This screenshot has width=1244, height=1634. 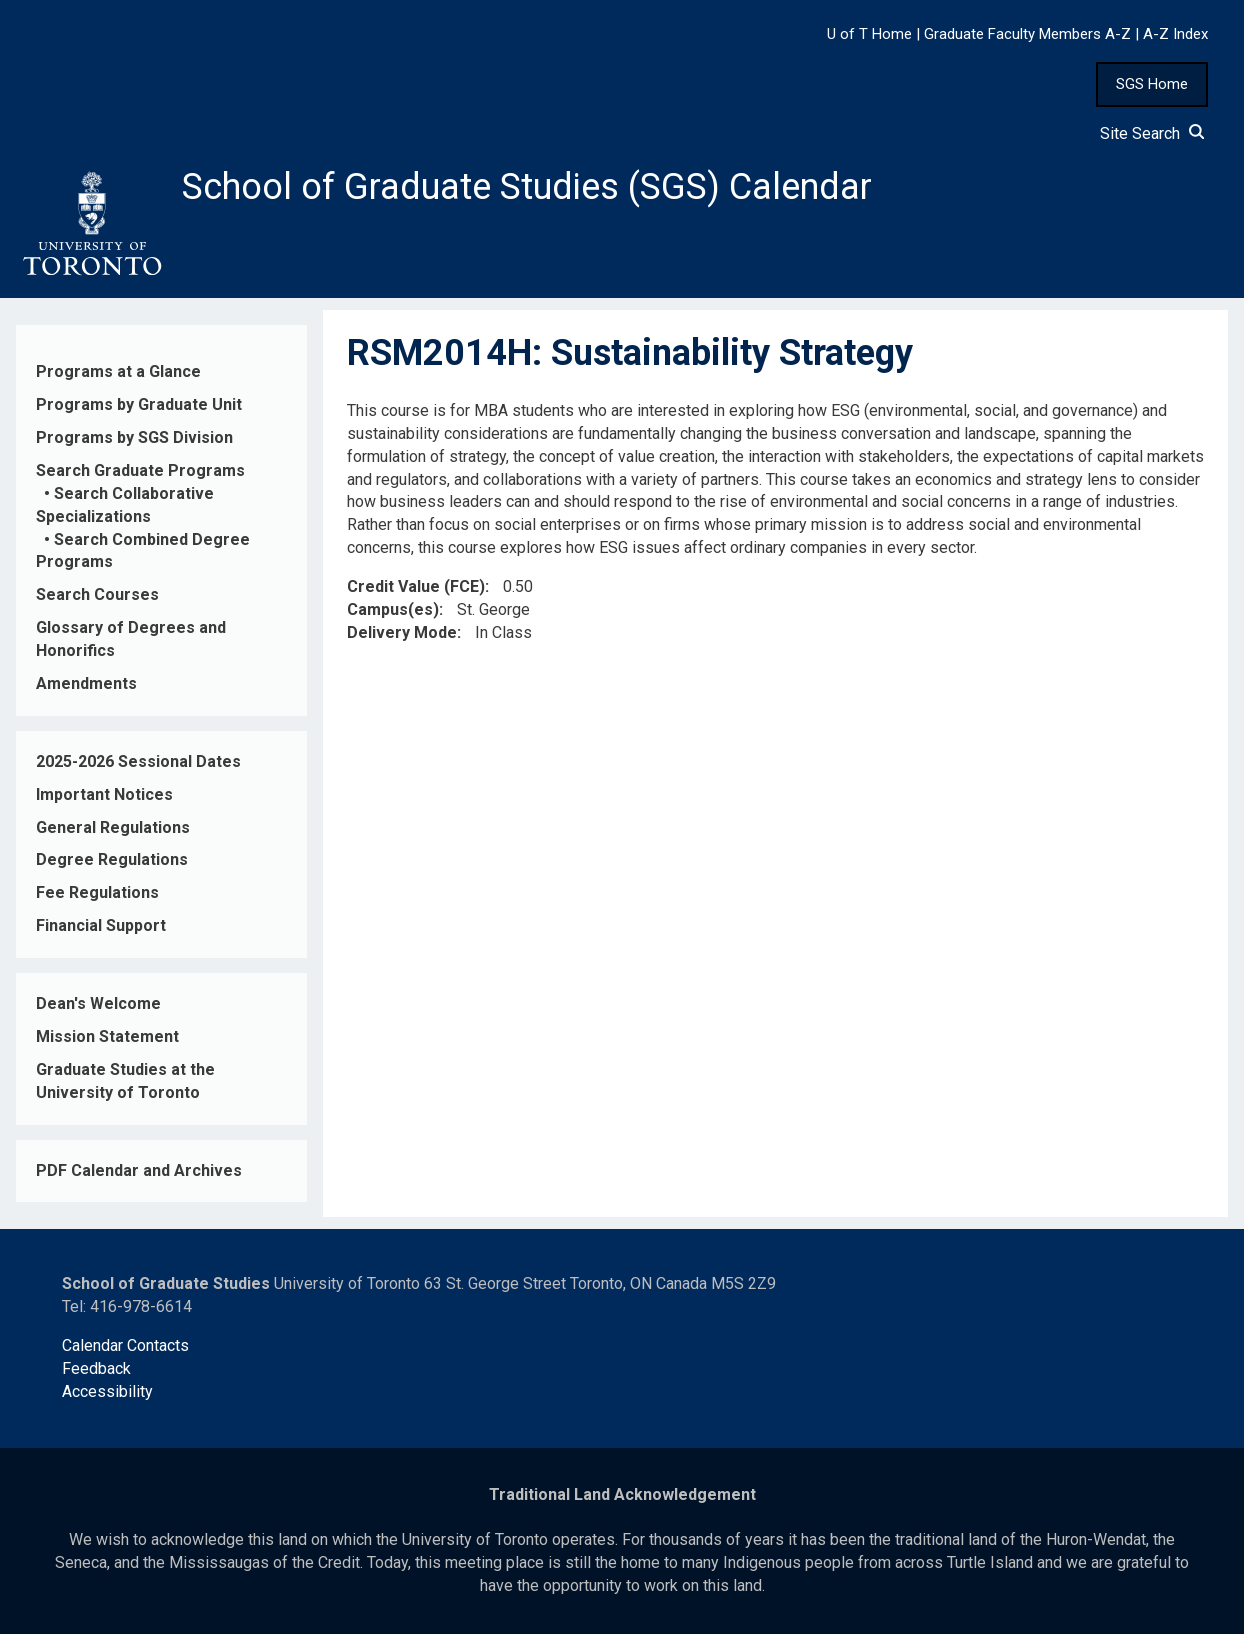 I want to click on Mission Statement, so click(x=107, y=1036).